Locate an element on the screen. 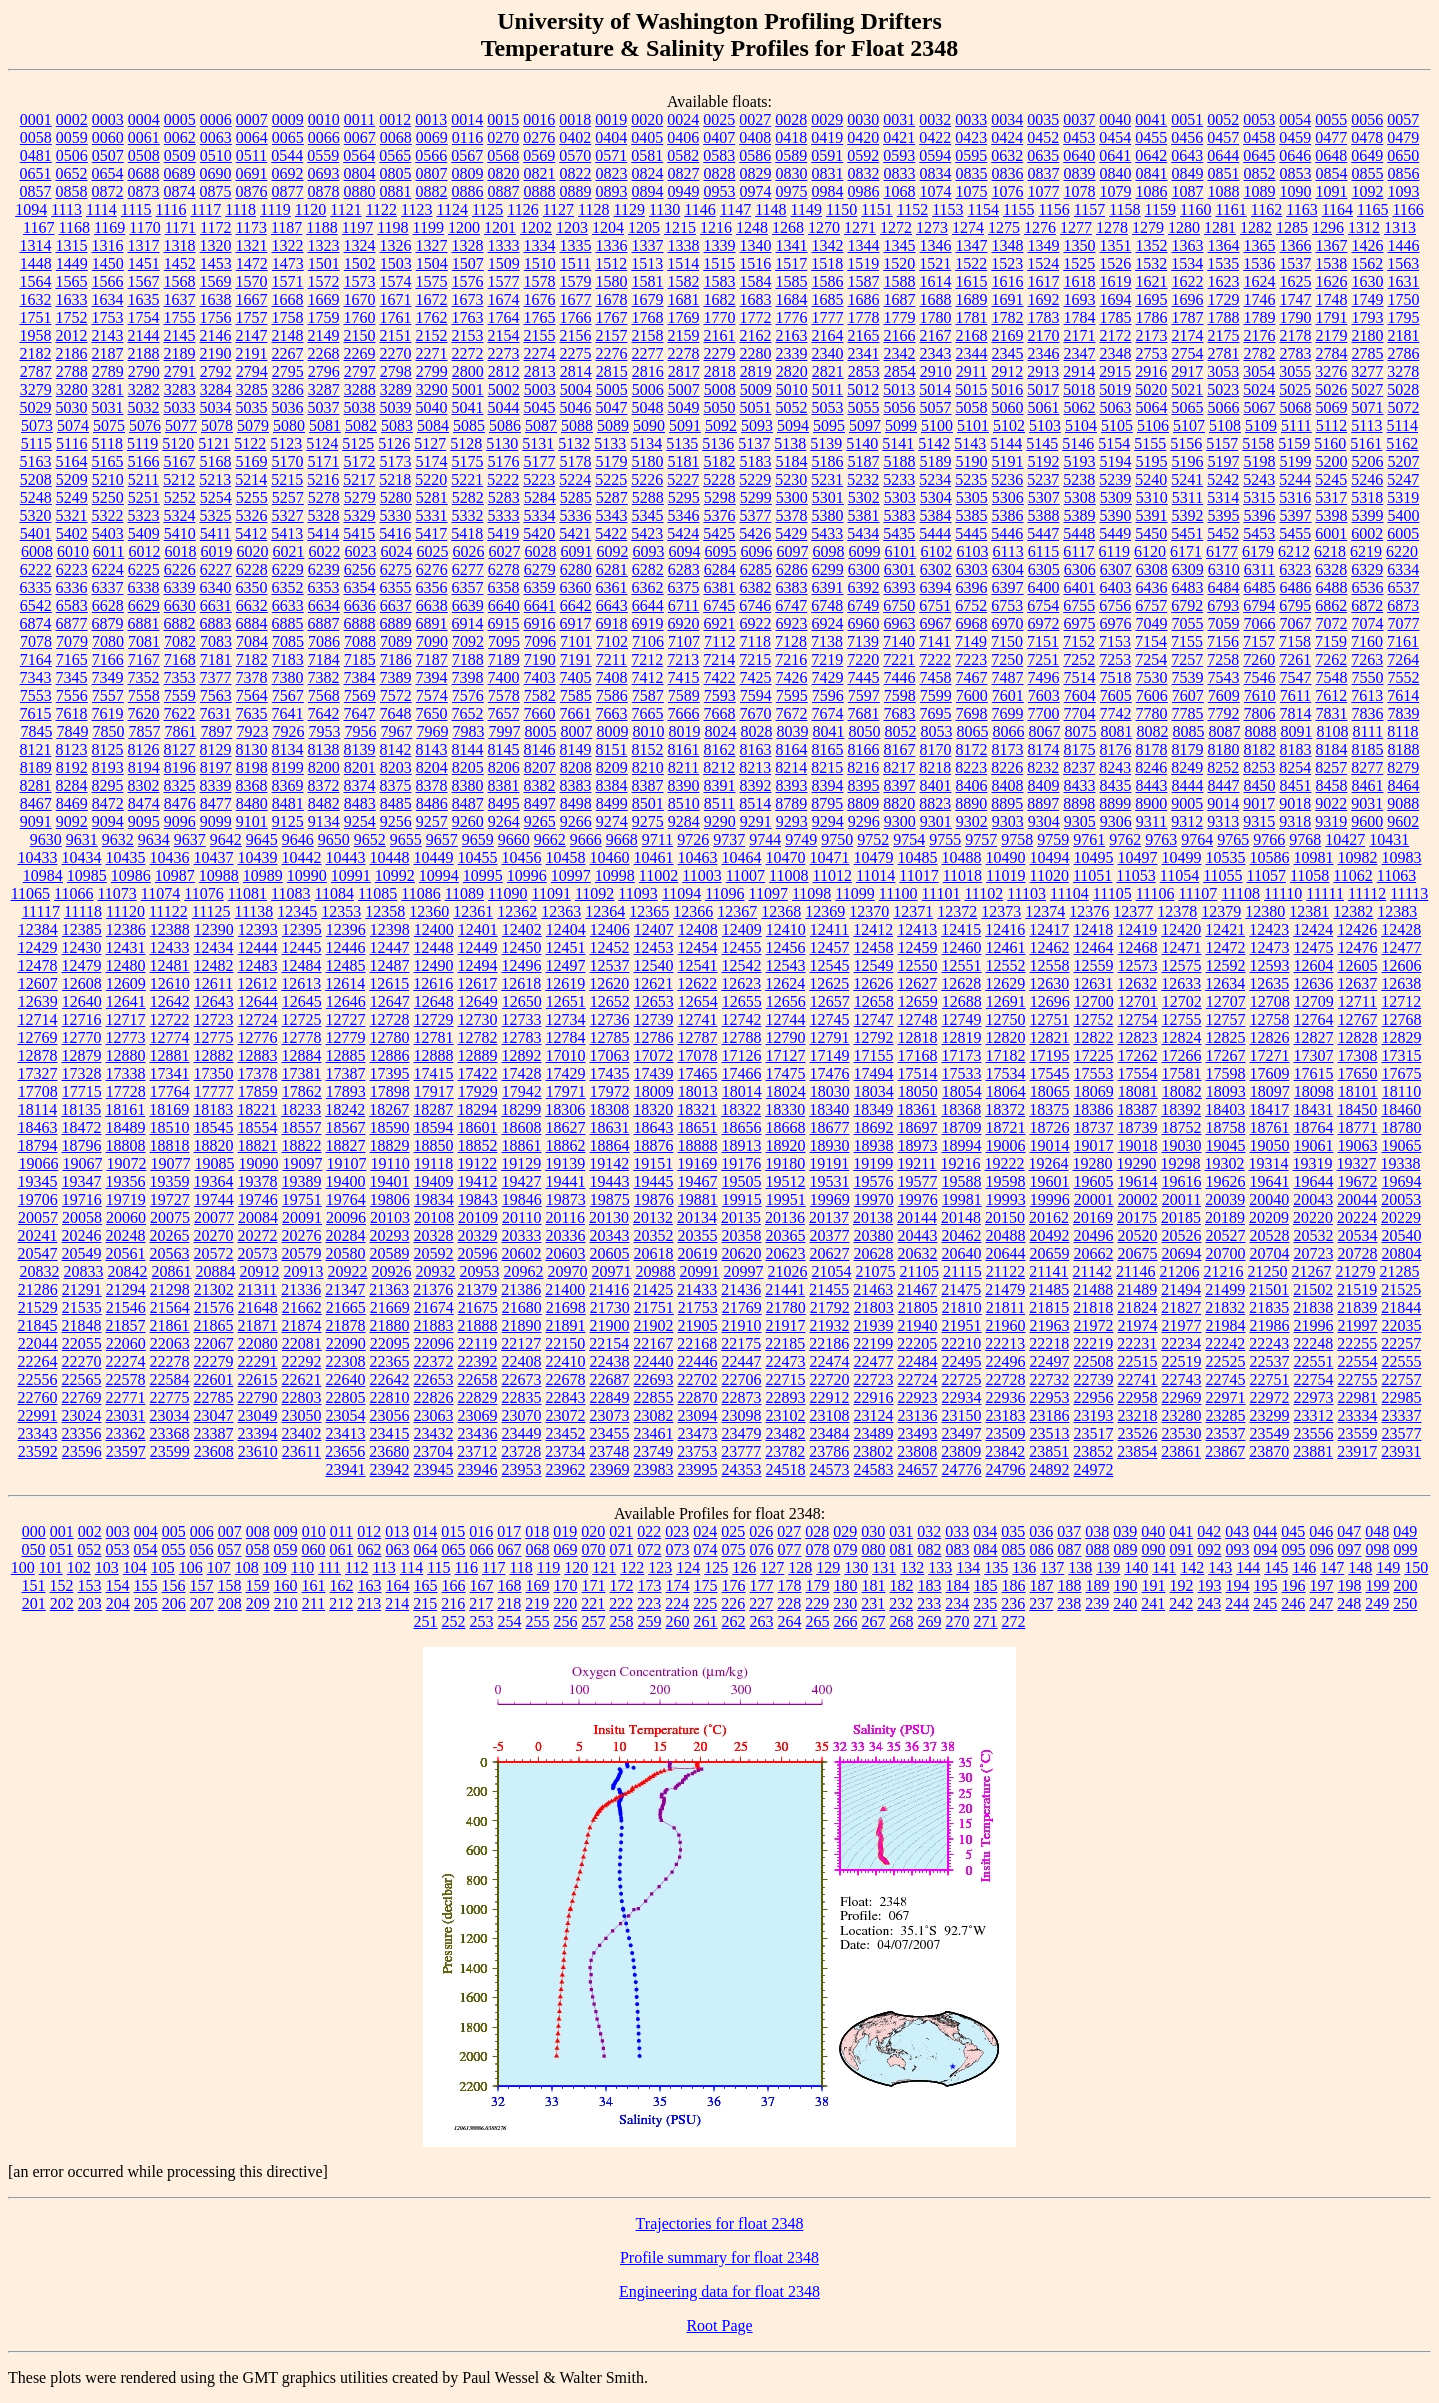  8179 is located at coordinates (1188, 749).